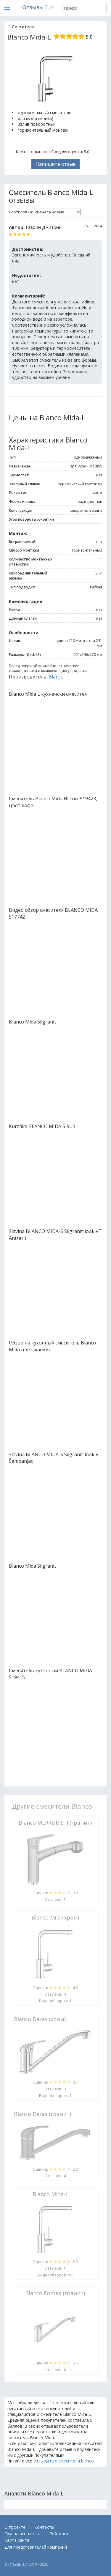 Image resolution: width=111 pixels, height=2576 pixels. What do you see at coordinates (16, 2540) in the screenshot?
I see `Карта сайта` at bounding box center [16, 2540].